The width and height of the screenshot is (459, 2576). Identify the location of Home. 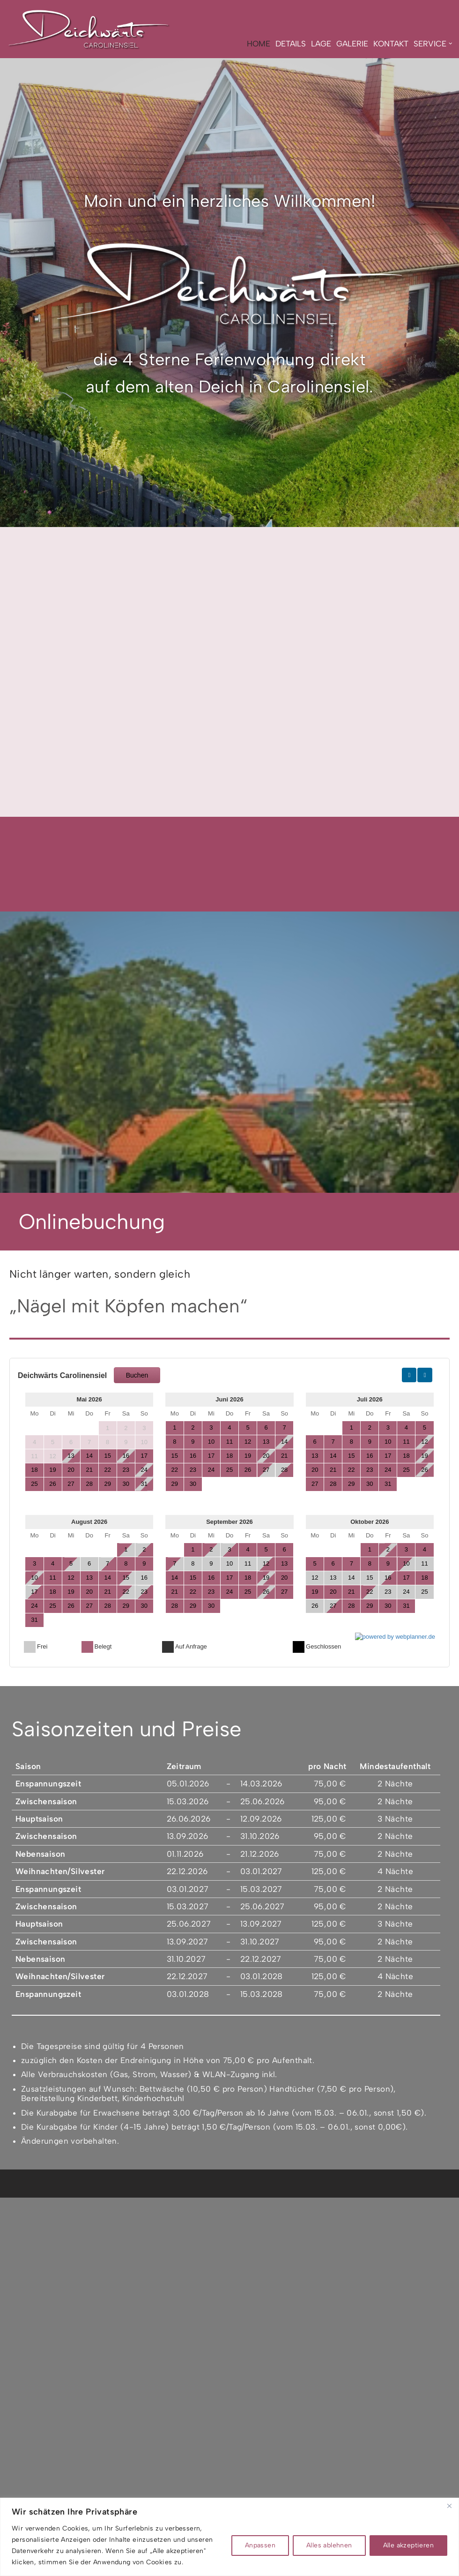
(258, 43).